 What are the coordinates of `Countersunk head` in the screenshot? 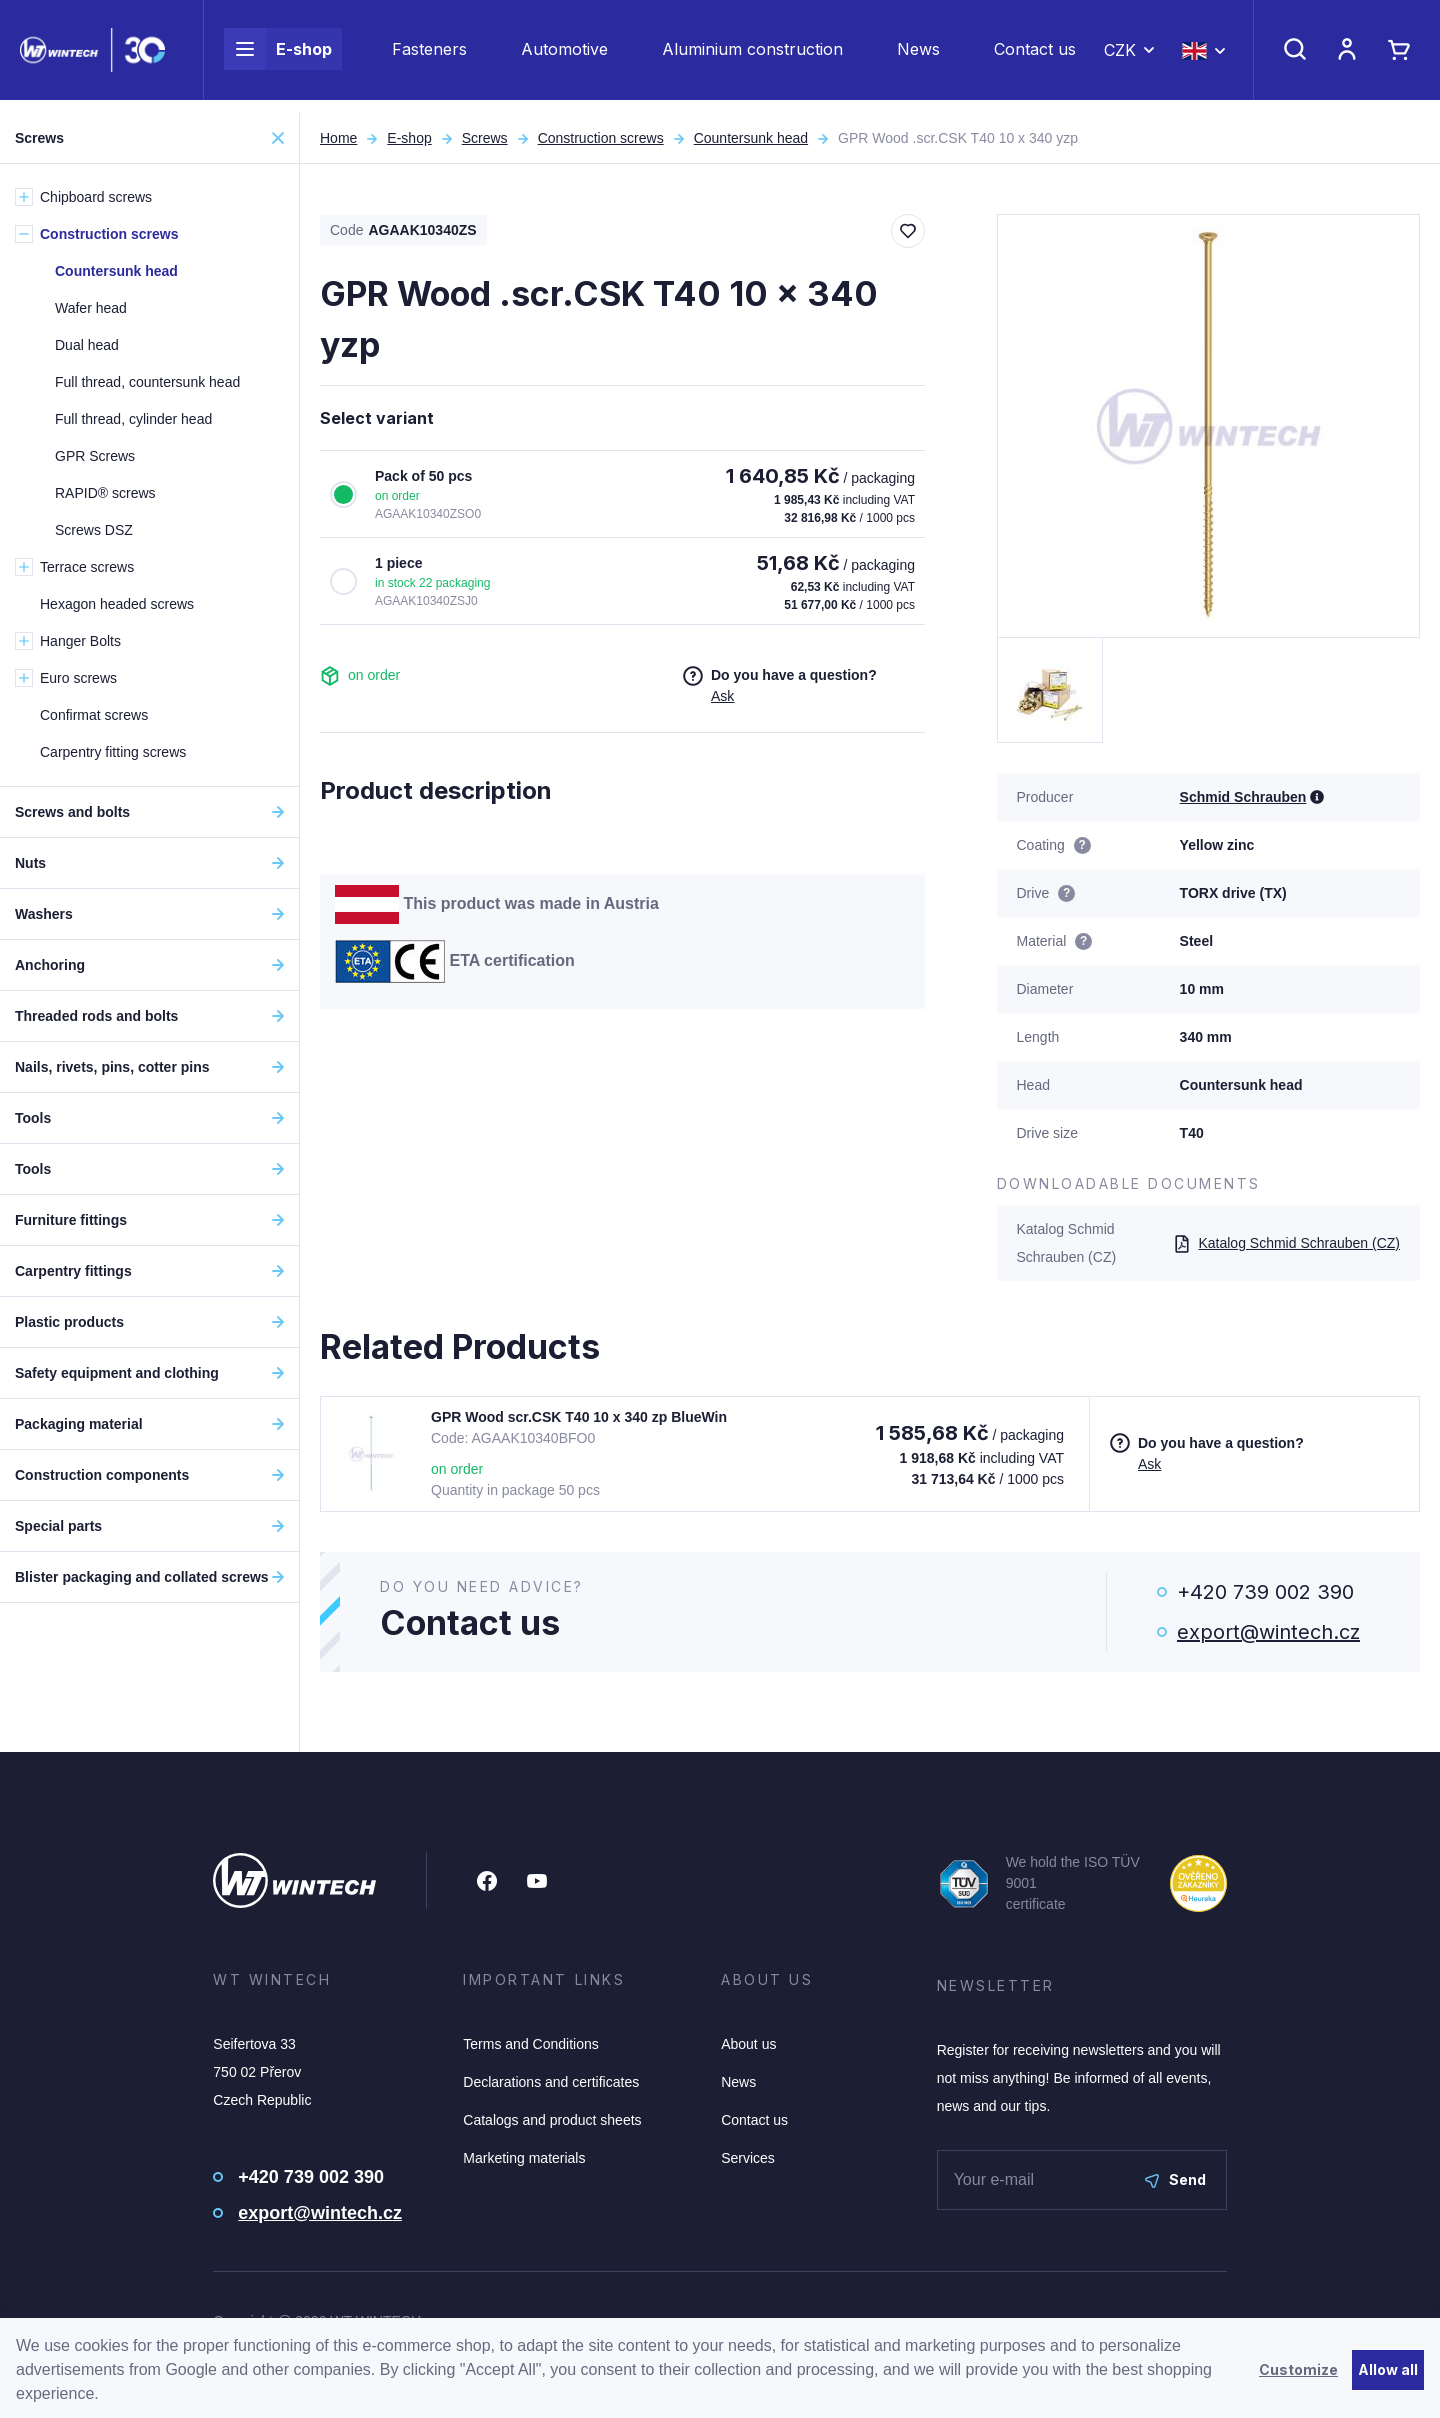 It's located at (751, 138).